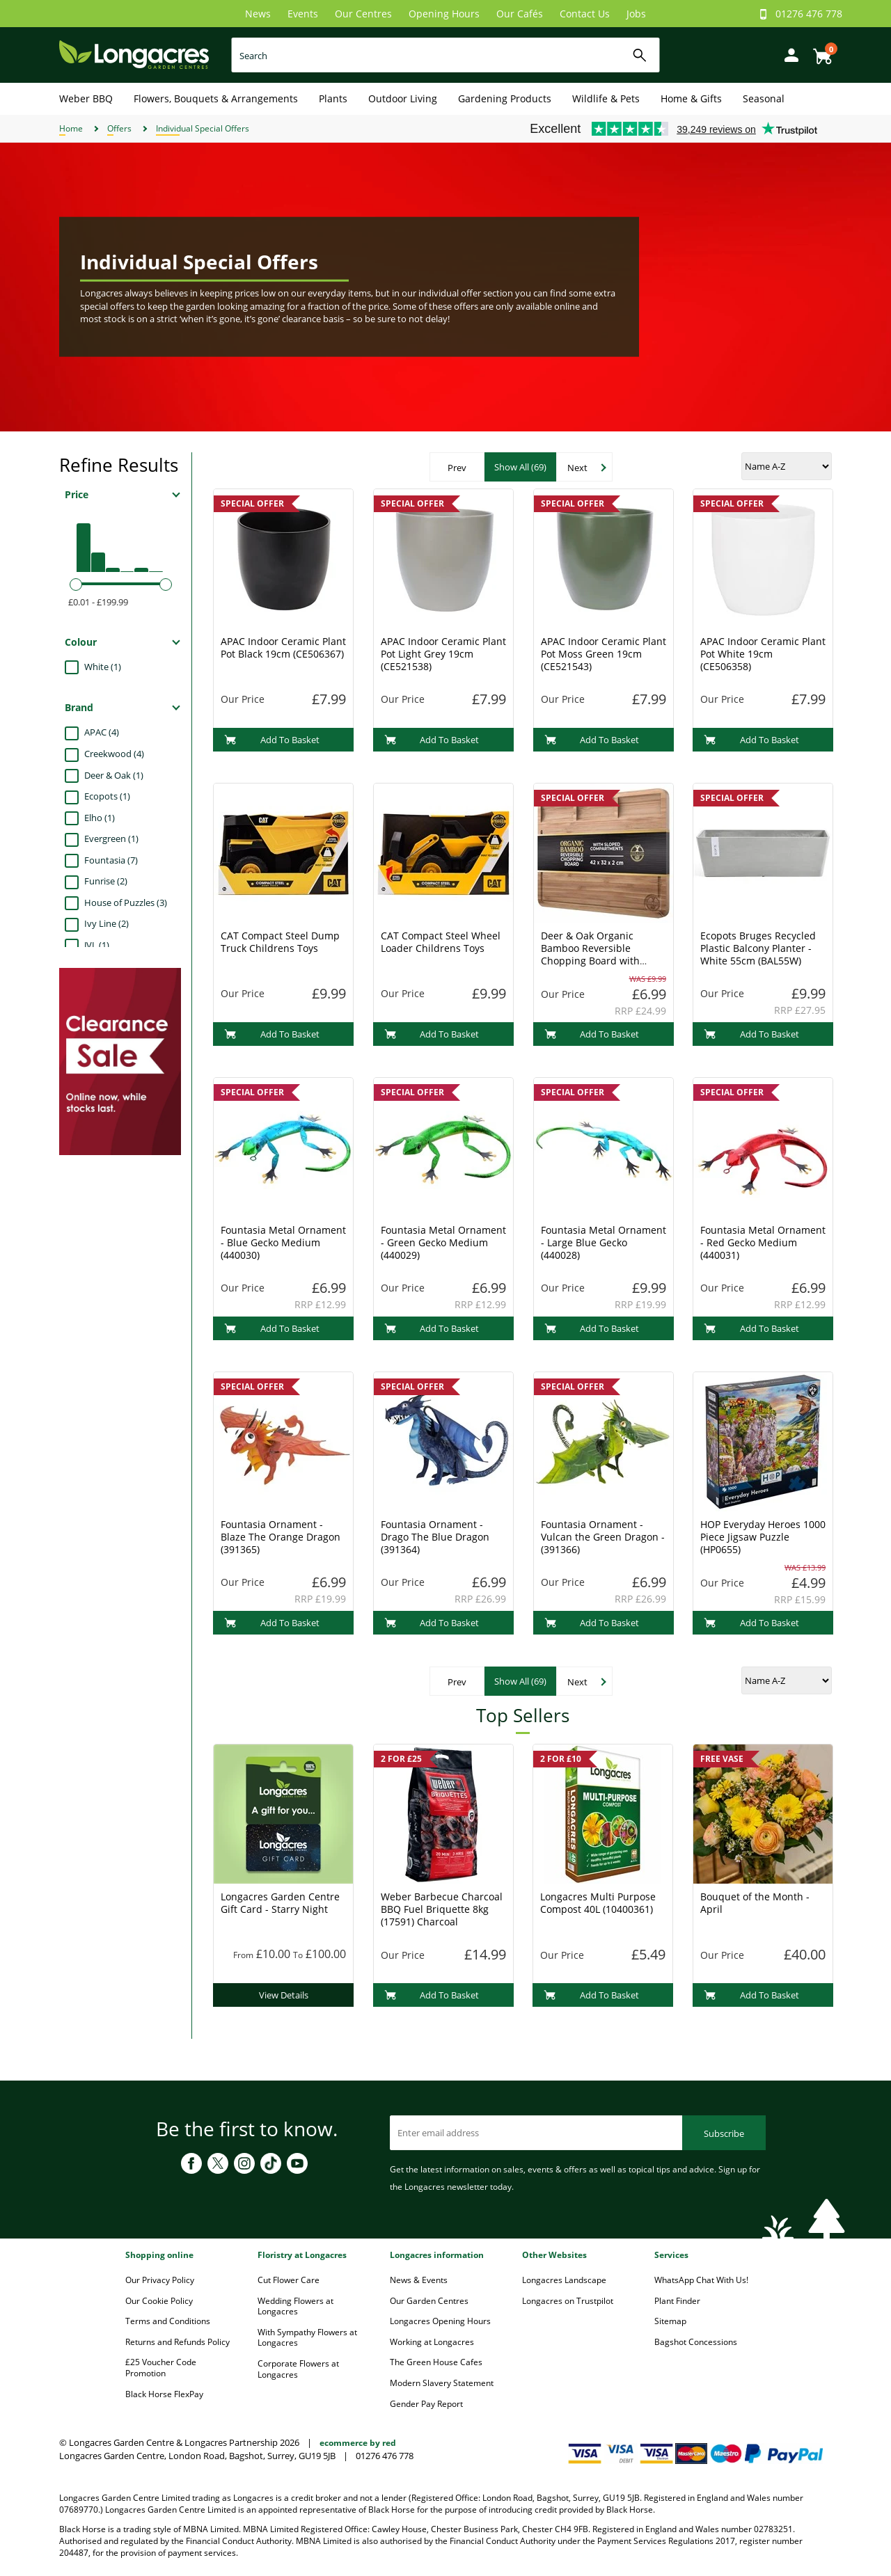  Describe the element at coordinates (71, 128) in the screenshot. I see `Home` at that location.